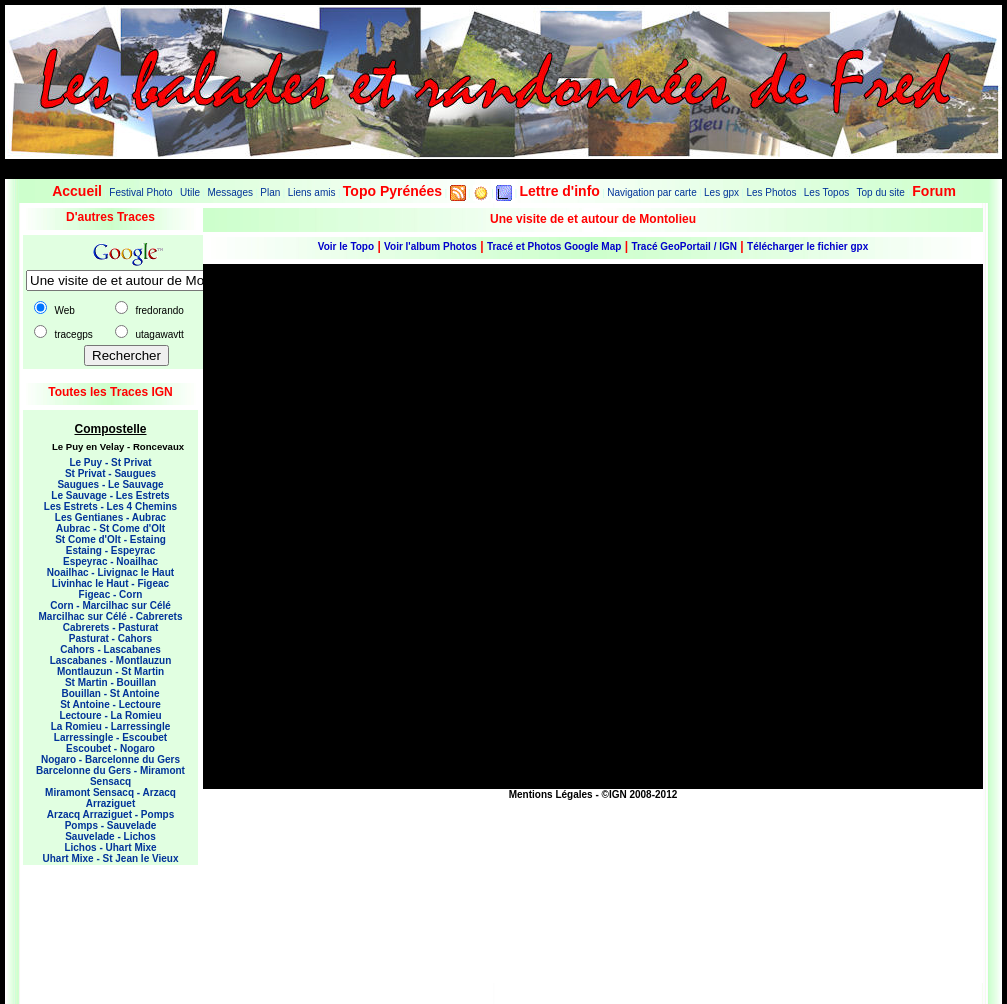  Describe the element at coordinates (110, 682) in the screenshot. I see `St Martin - Bouillan` at that location.